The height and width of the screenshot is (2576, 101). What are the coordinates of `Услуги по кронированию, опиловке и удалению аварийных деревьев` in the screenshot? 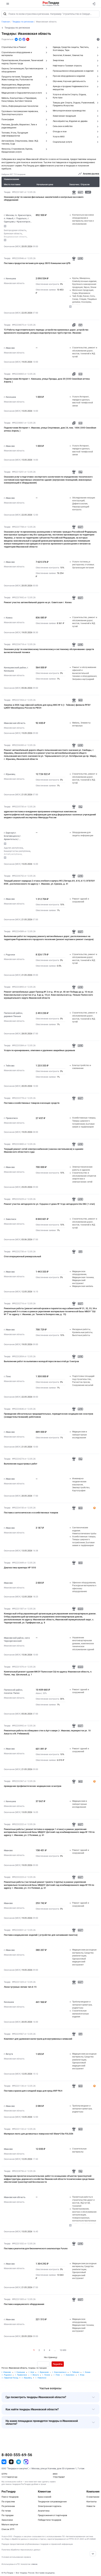 It's located at (39, 1050).